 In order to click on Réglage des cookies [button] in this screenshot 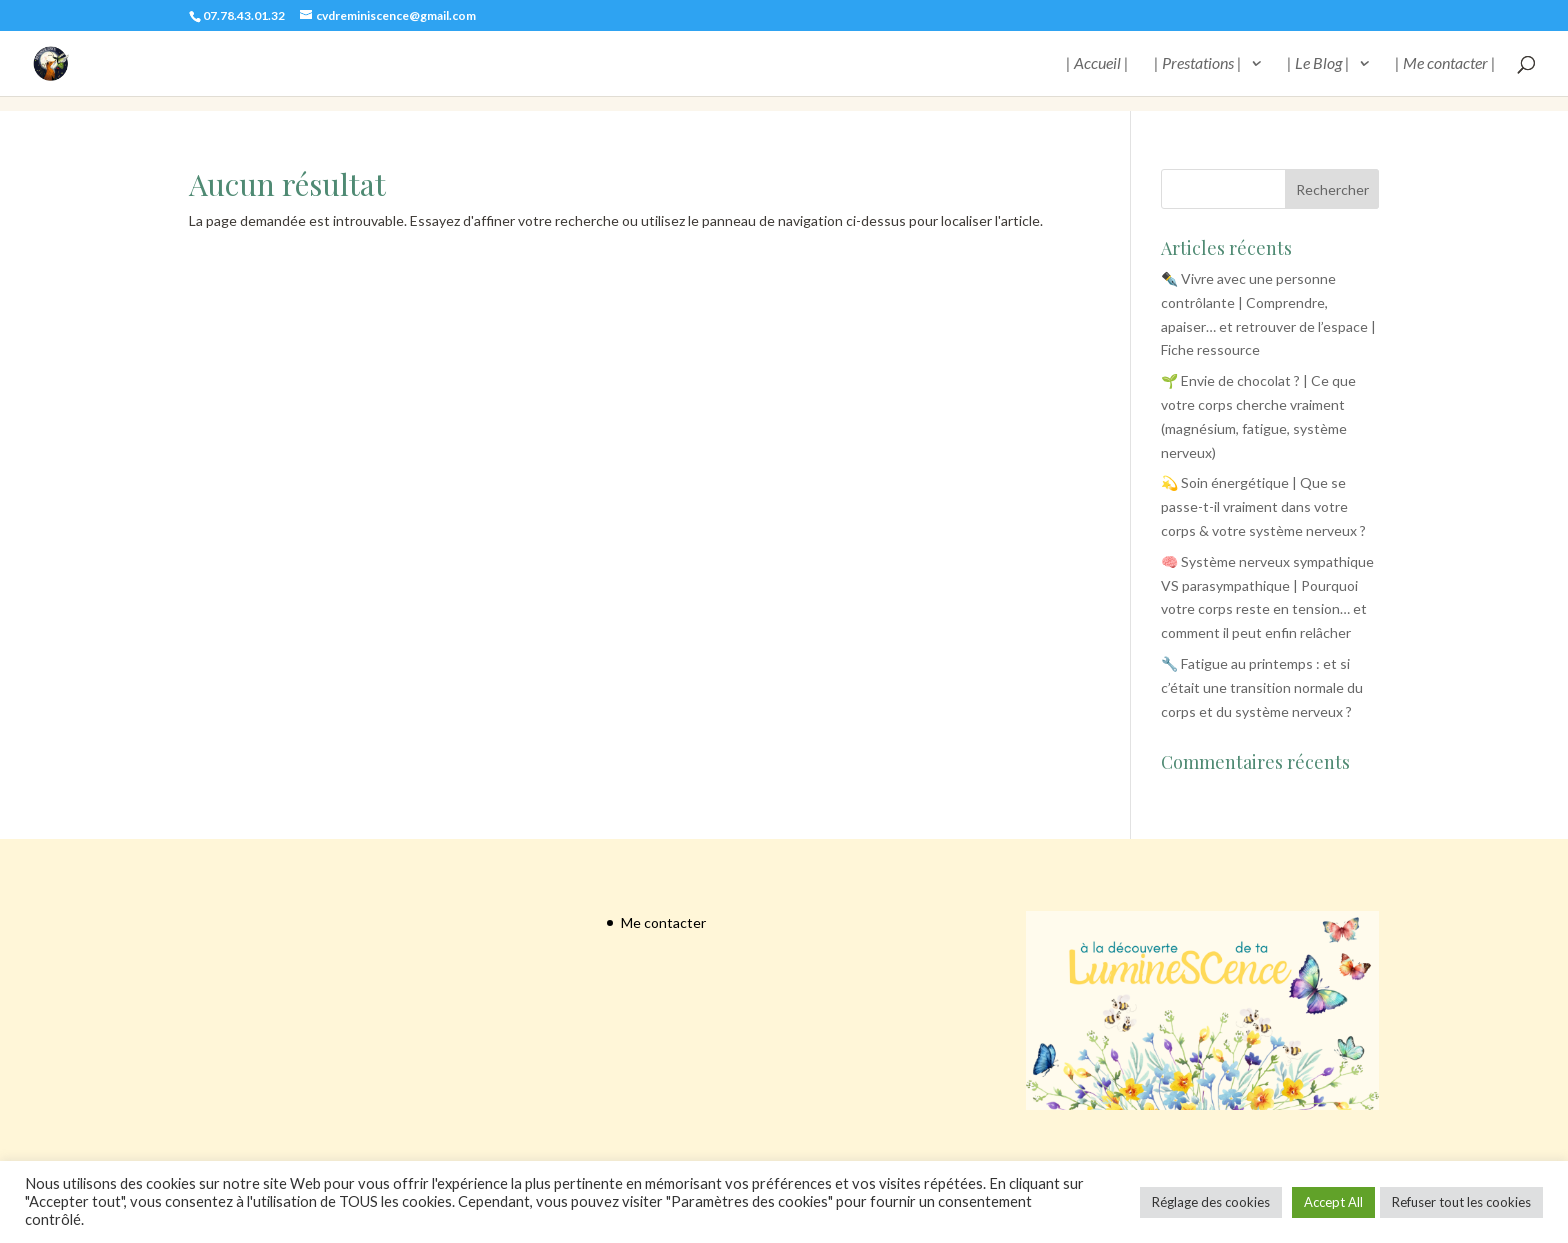, I will do `click(1211, 1202)`.